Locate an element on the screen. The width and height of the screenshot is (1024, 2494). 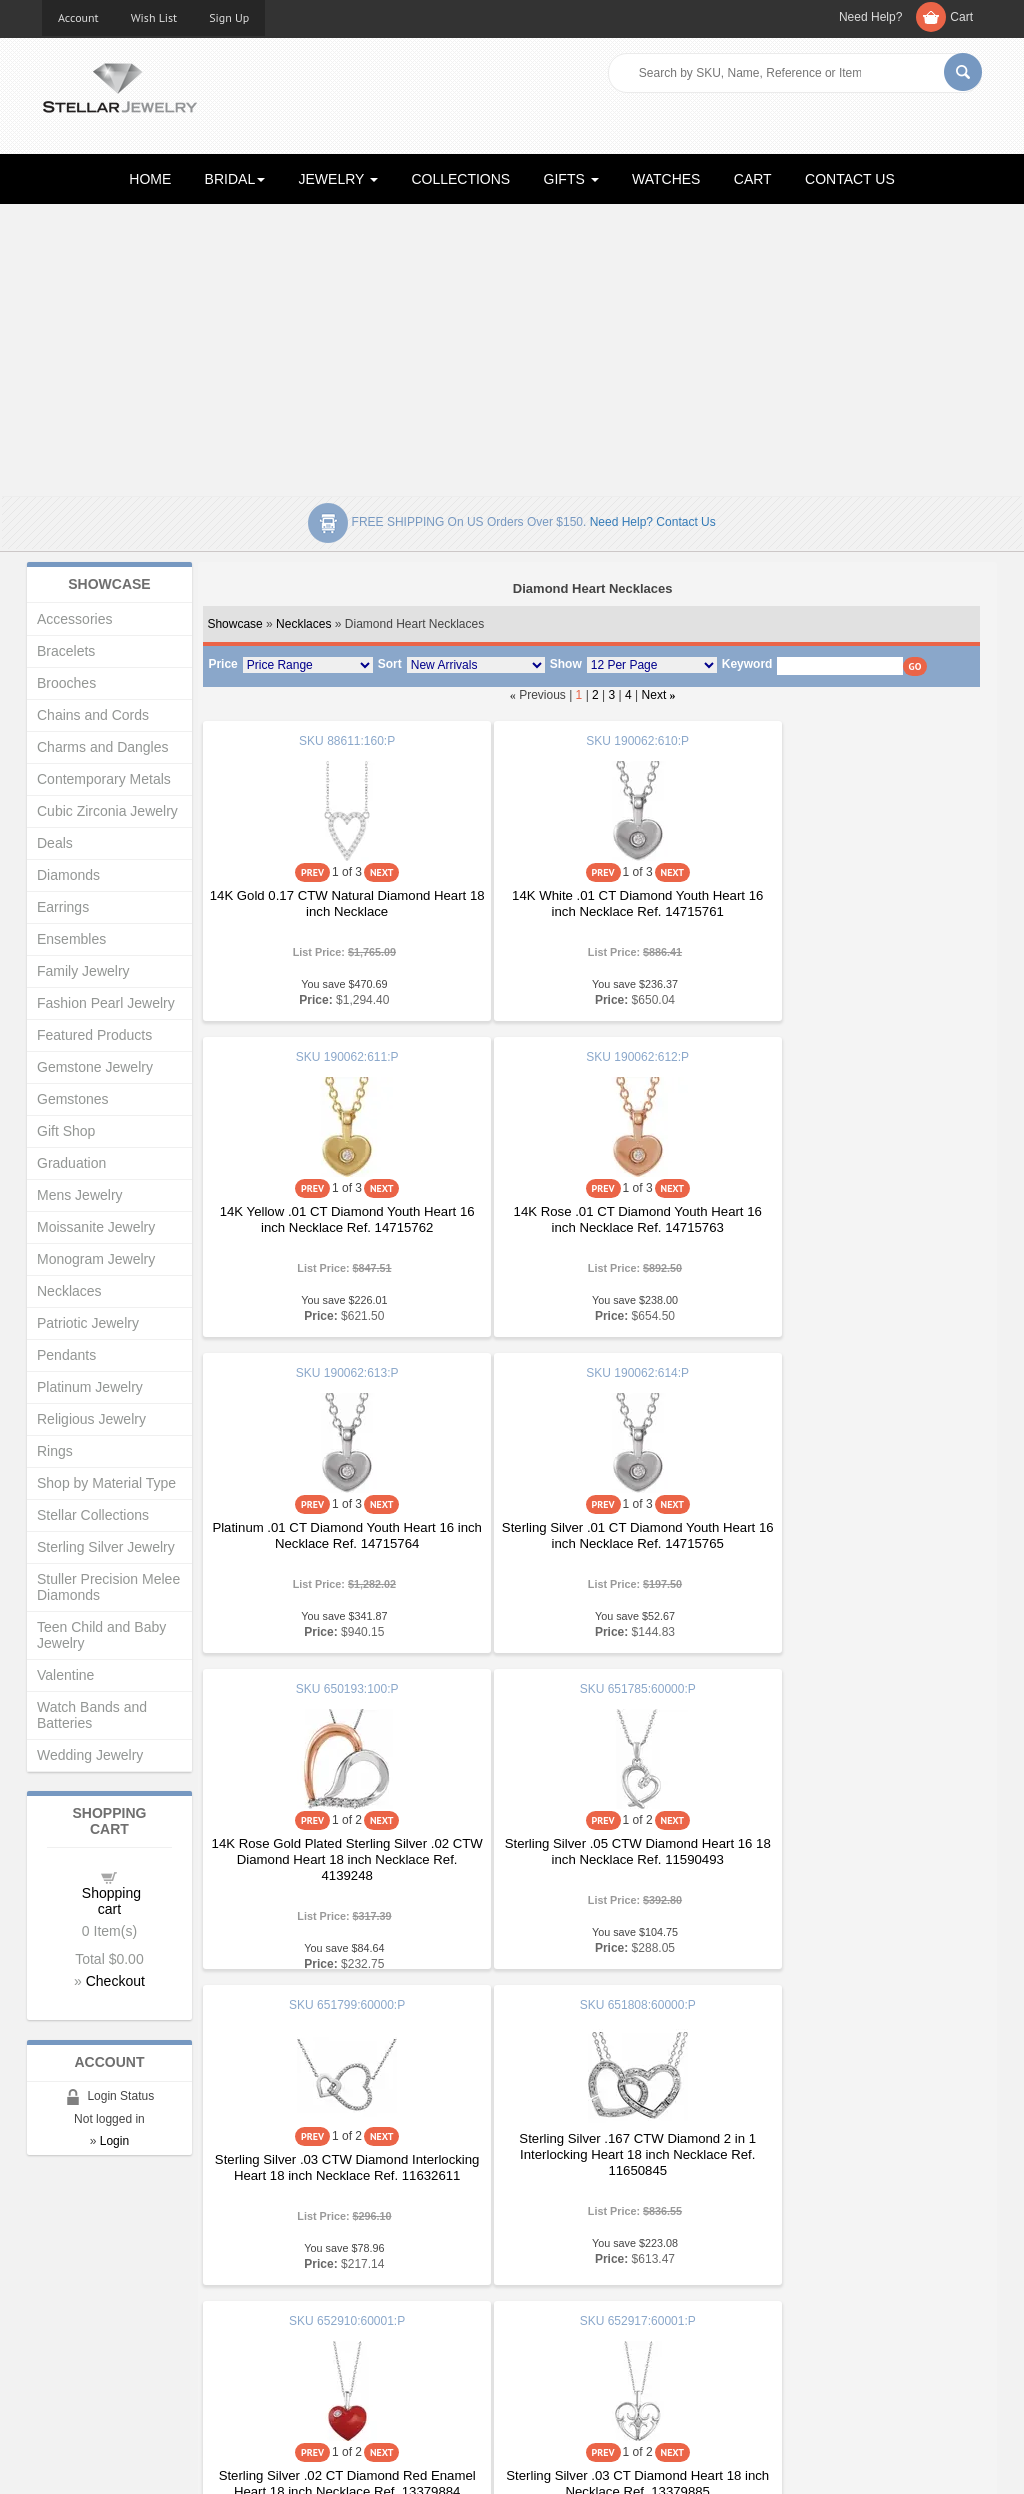
Sterling Silver .167 CTW Diamond 2 in 1 Interlocking Heart 18 inch Necklace Ref. 11650845 is located at coordinates (331, 1838).